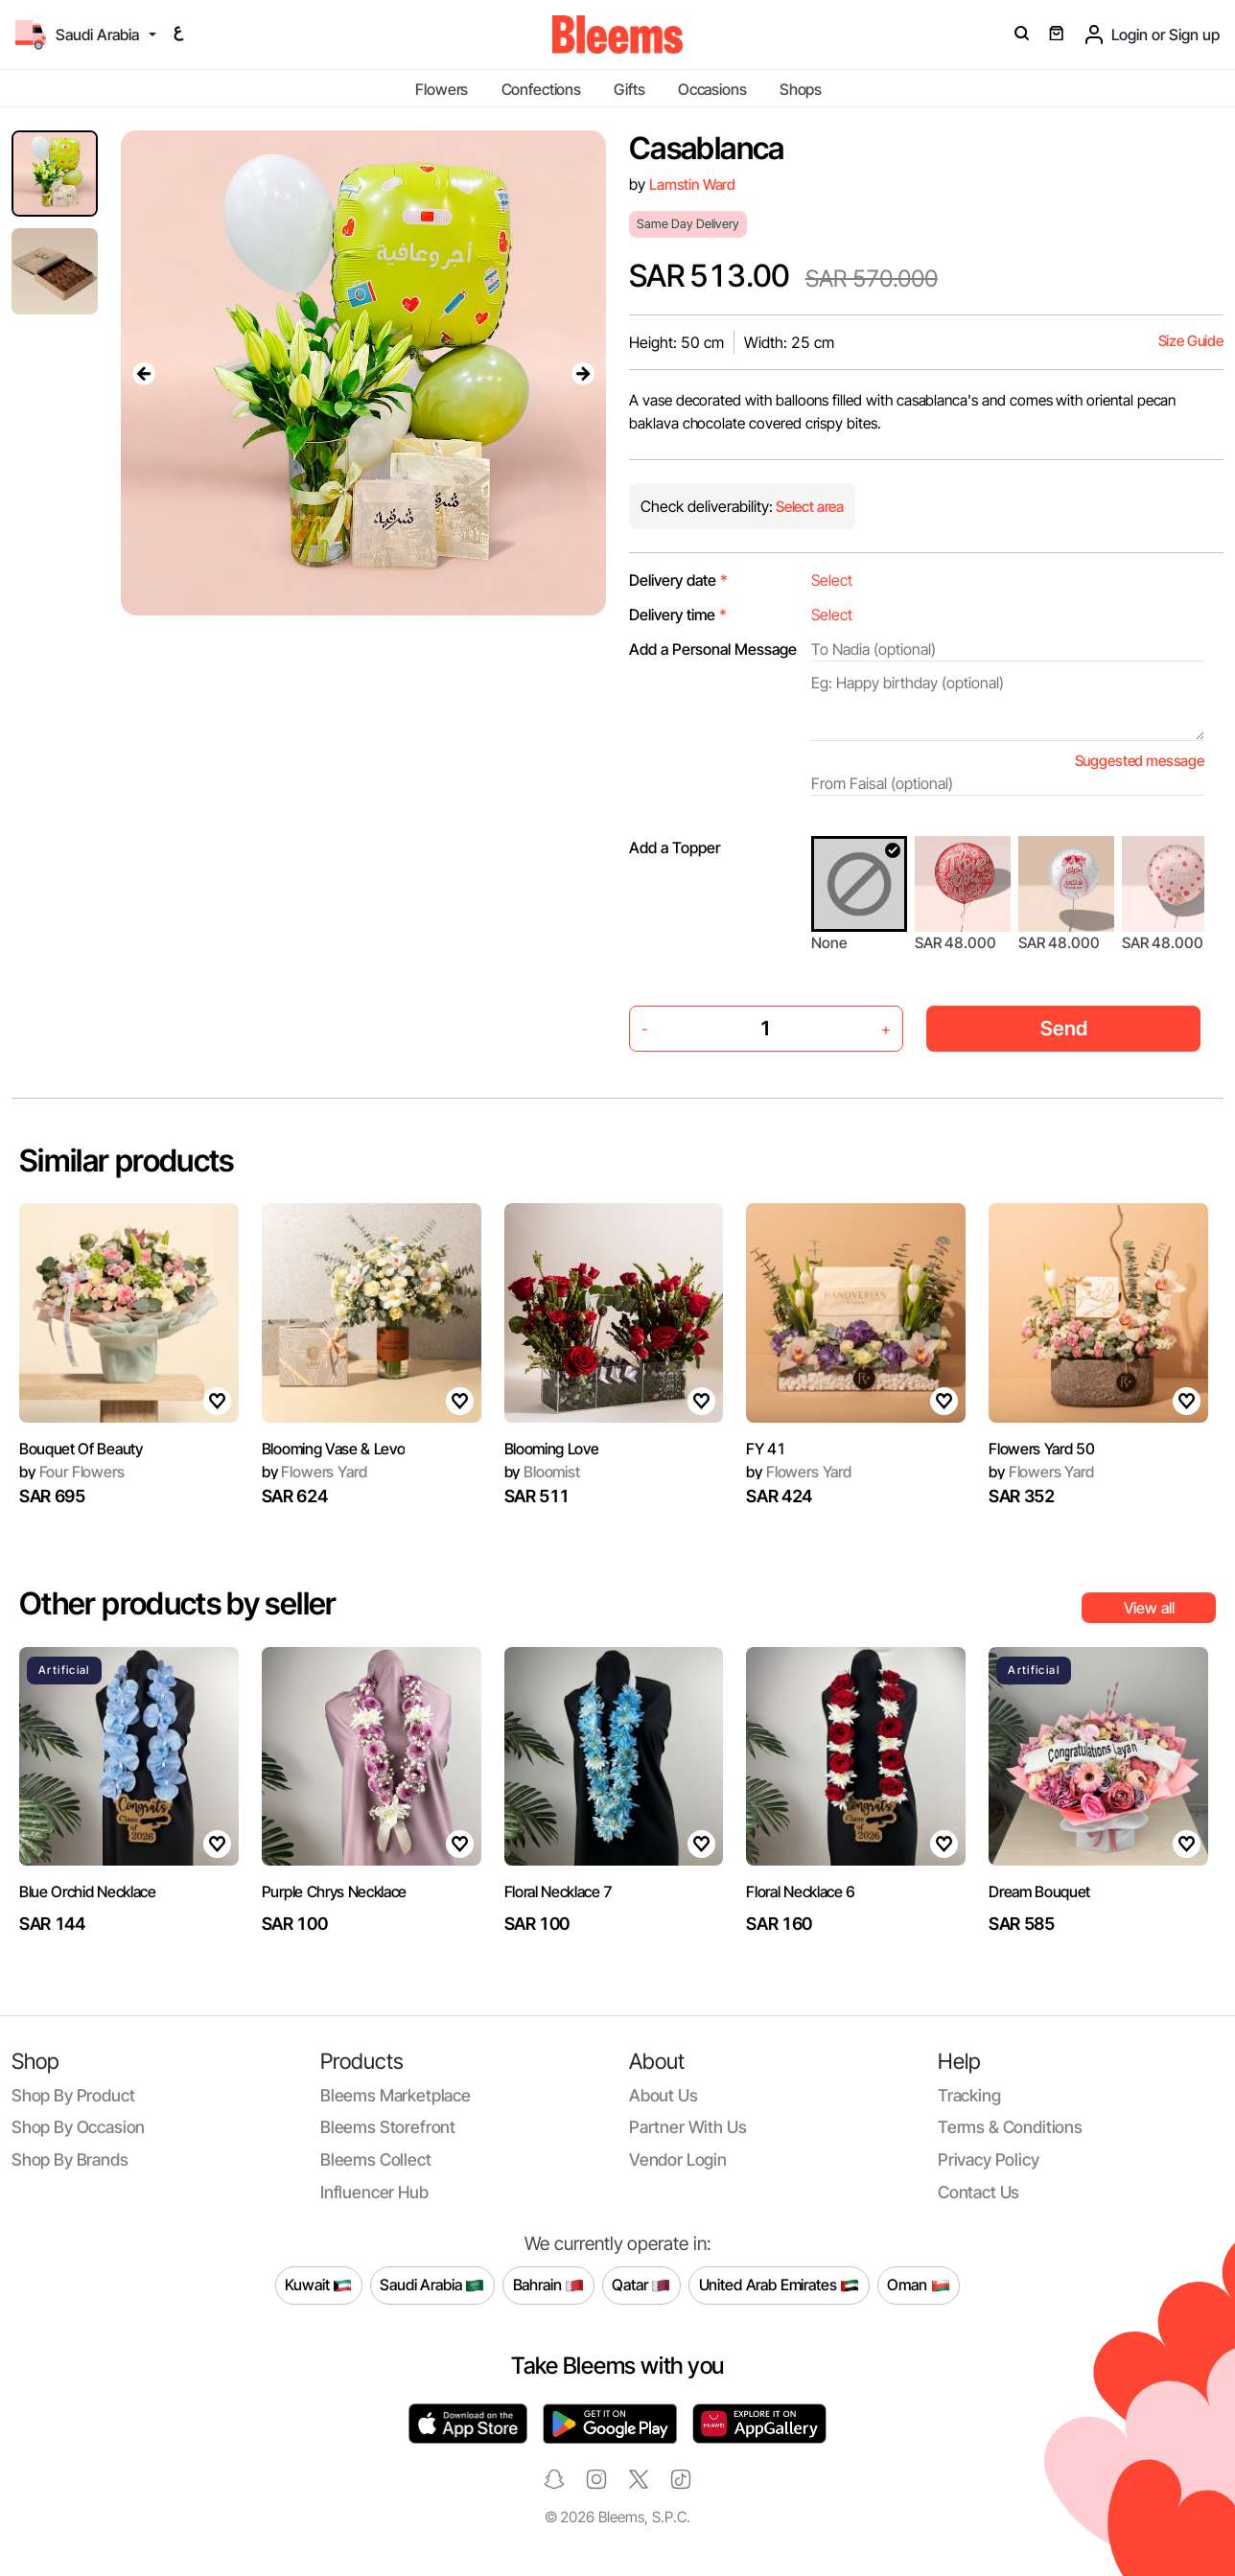  What do you see at coordinates (687, 2127) in the screenshot?
I see `Partner with us` at bounding box center [687, 2127].